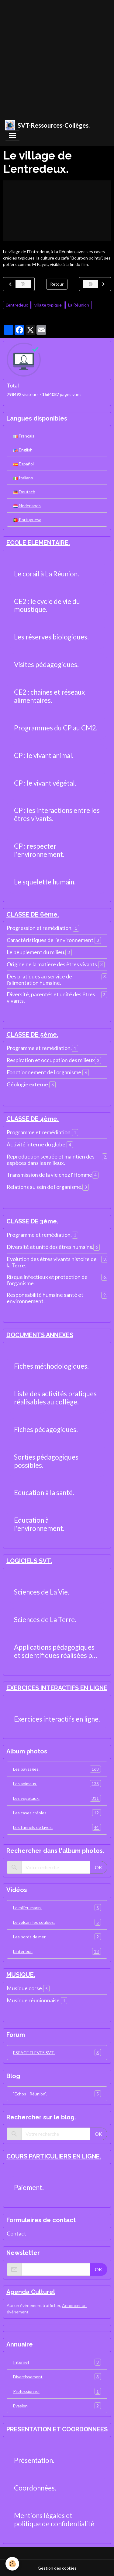 The height and width of the screenshot is (2576, 114). I want to click on CP : respecter l'environnement., so click(39, 850).